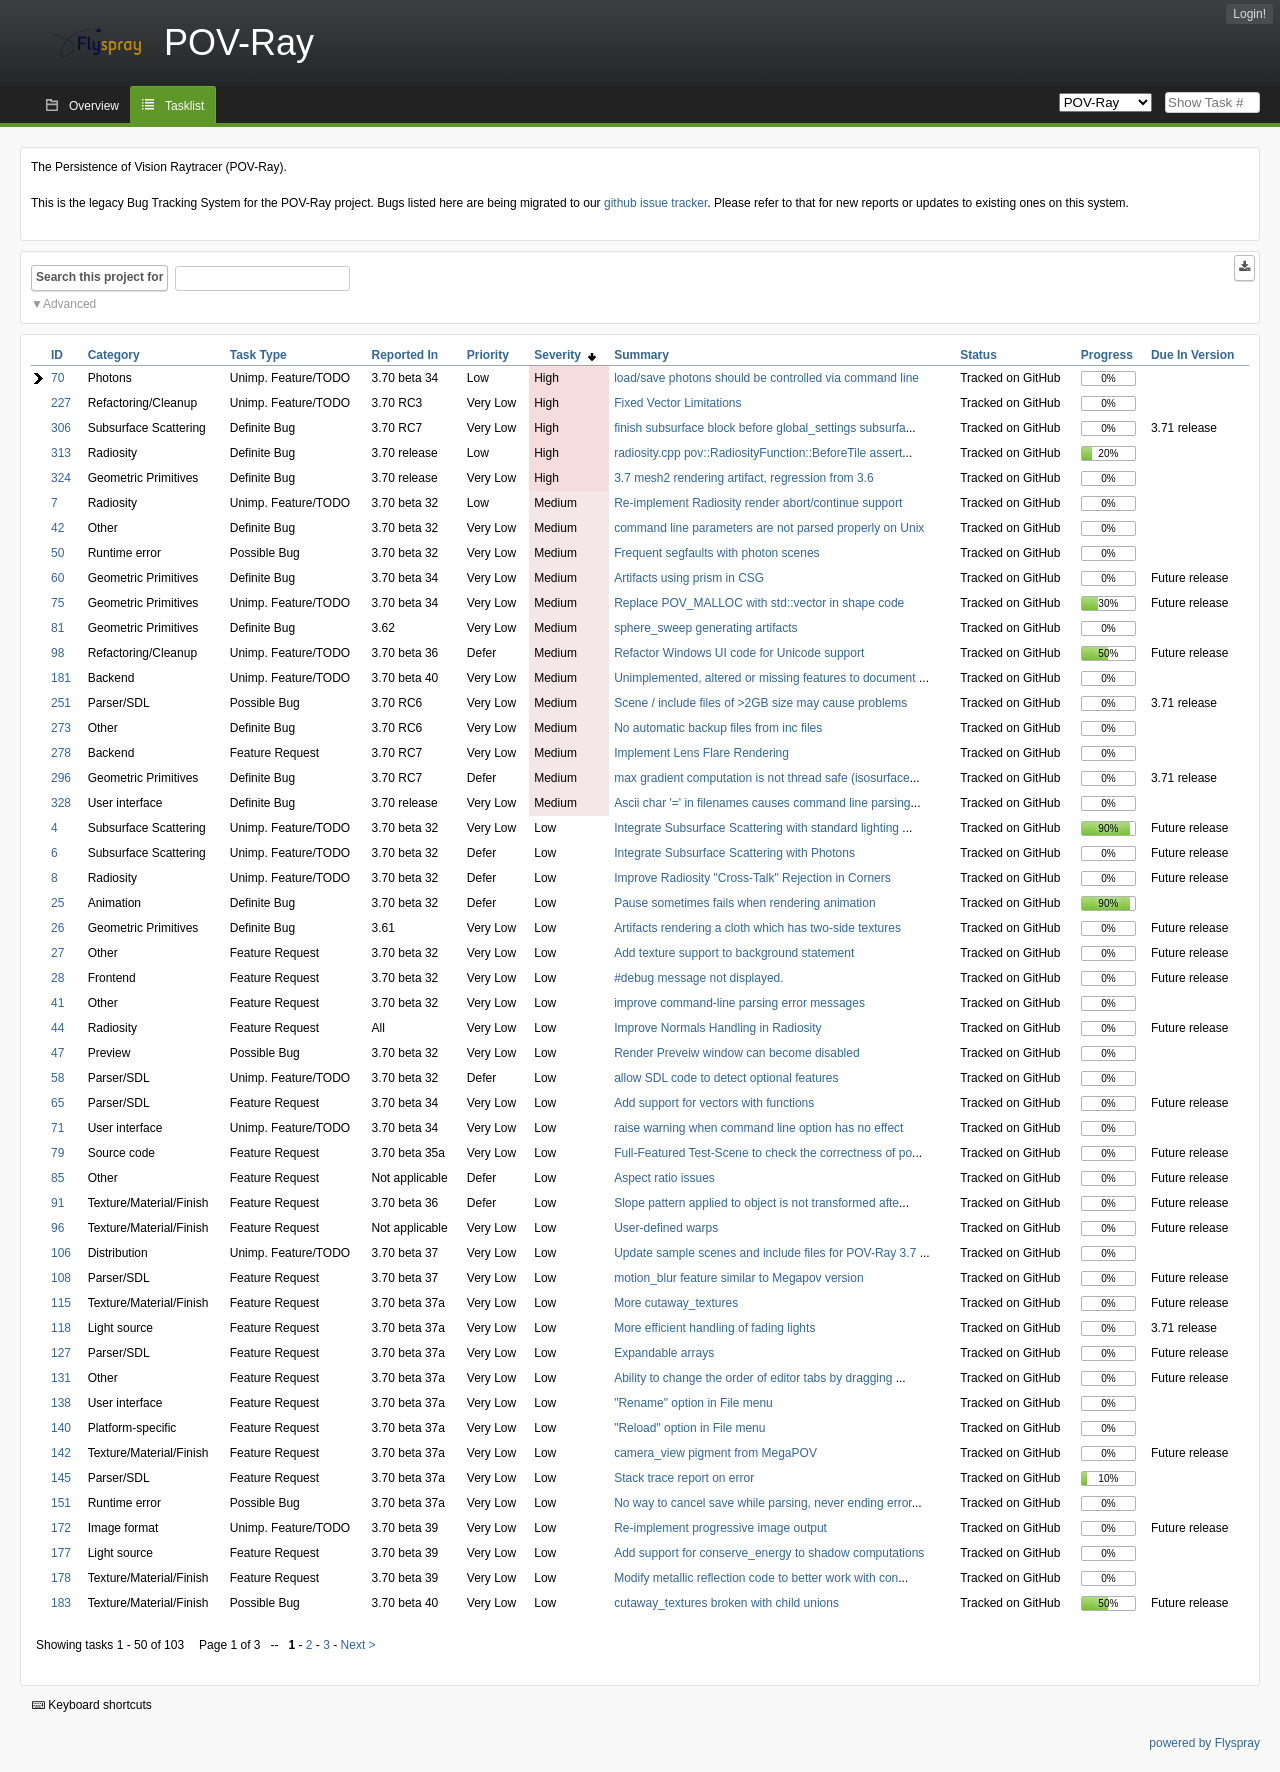  I want to click on Implement Lens Flare Rendering, so click(701, 753).